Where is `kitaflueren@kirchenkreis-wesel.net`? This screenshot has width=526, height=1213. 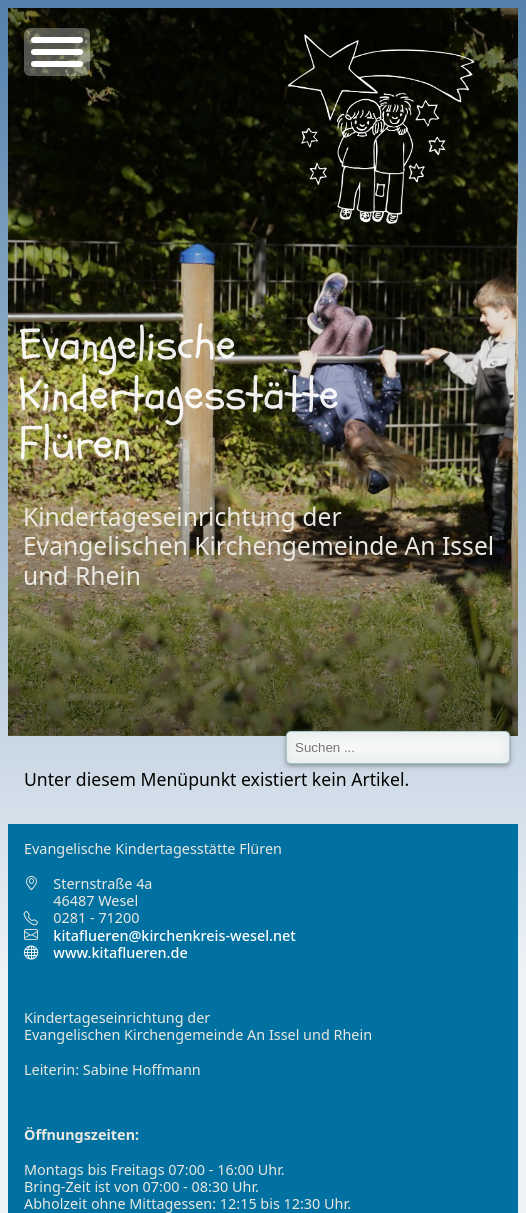
kitaflueren@kirchenkreis-wesel.net is located at coordinates (174, 935).